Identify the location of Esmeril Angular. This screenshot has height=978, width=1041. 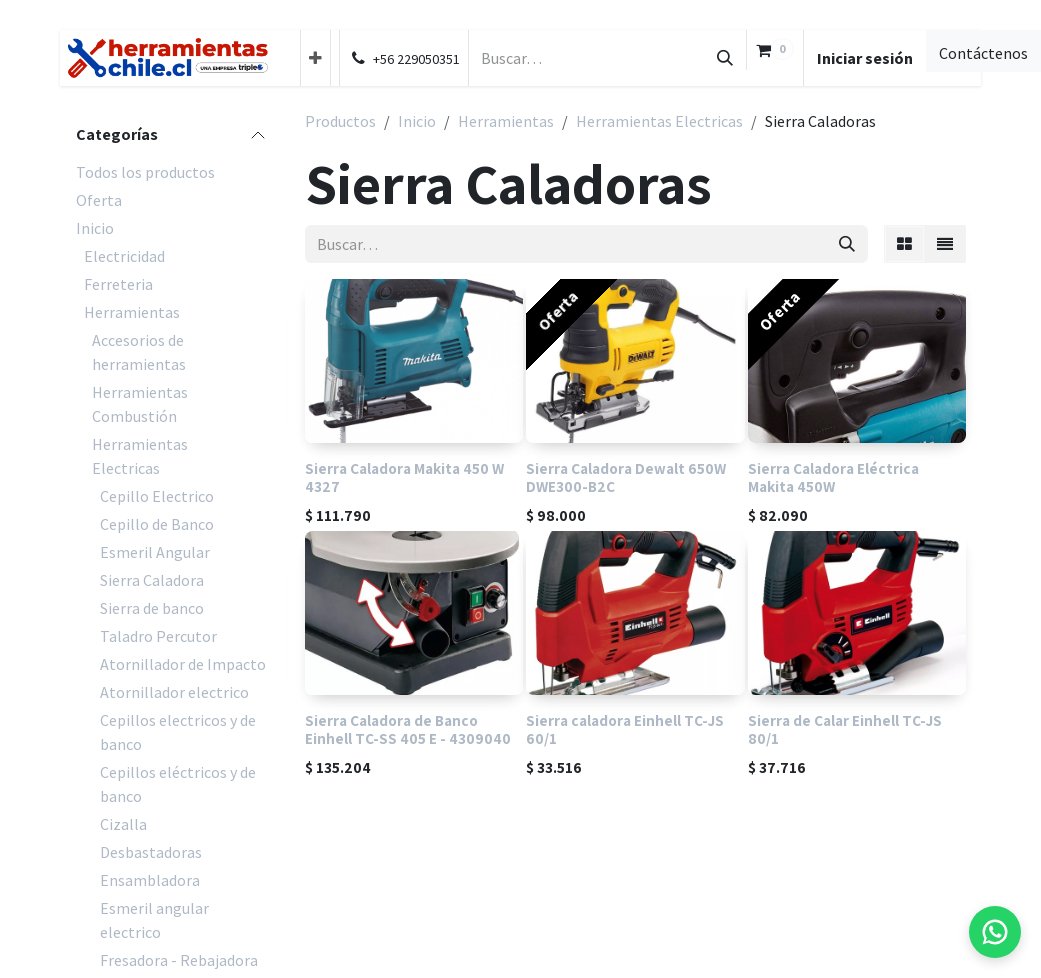
(155, 552).